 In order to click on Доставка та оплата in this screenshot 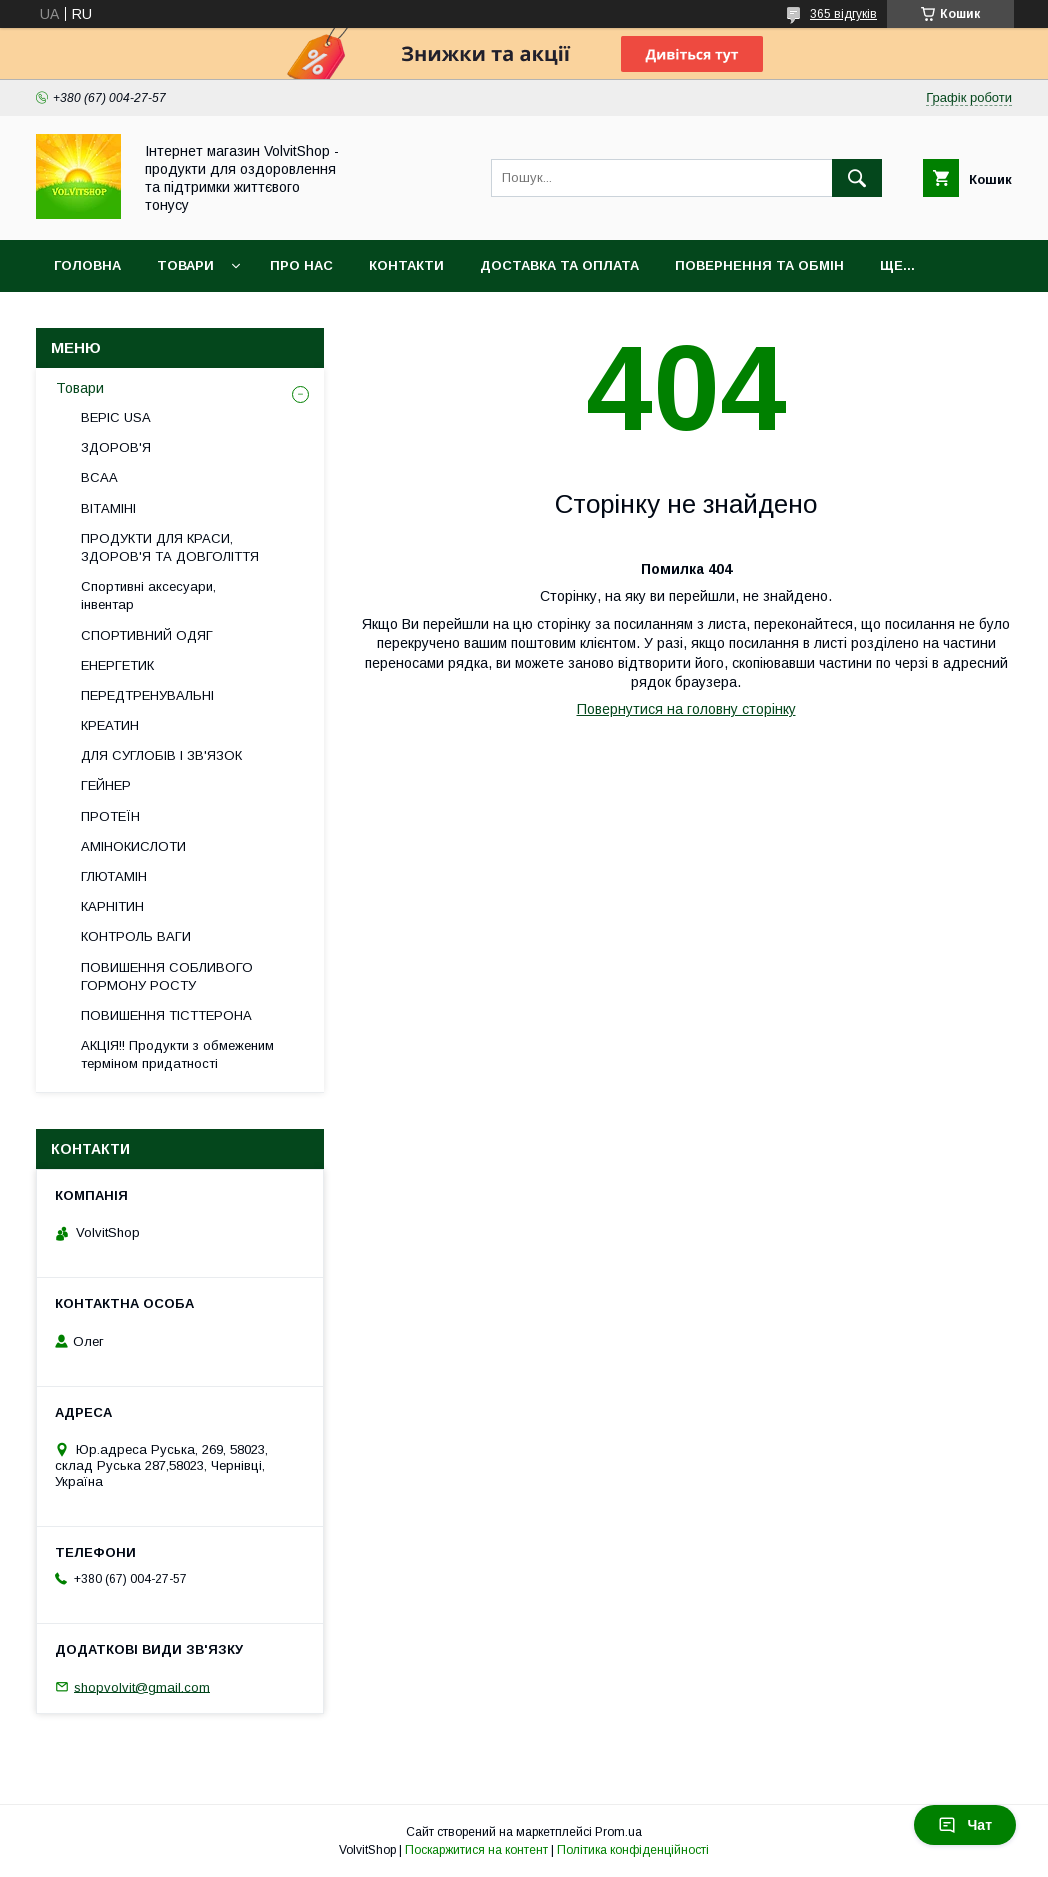, I will do `click(559, 265)`.